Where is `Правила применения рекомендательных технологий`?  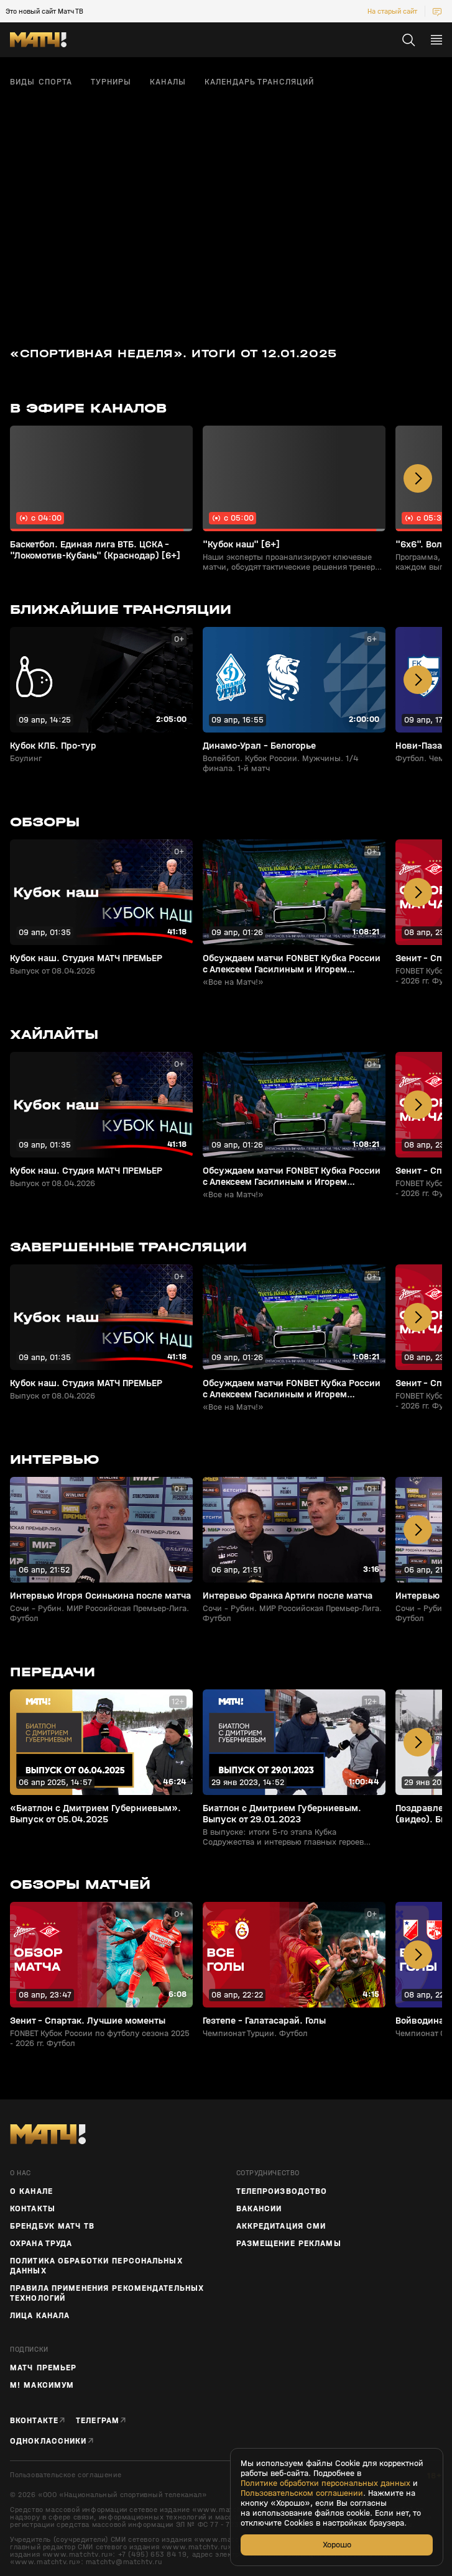 Правила применения рекомендательных технологий is located at coordinates (107, 2293).